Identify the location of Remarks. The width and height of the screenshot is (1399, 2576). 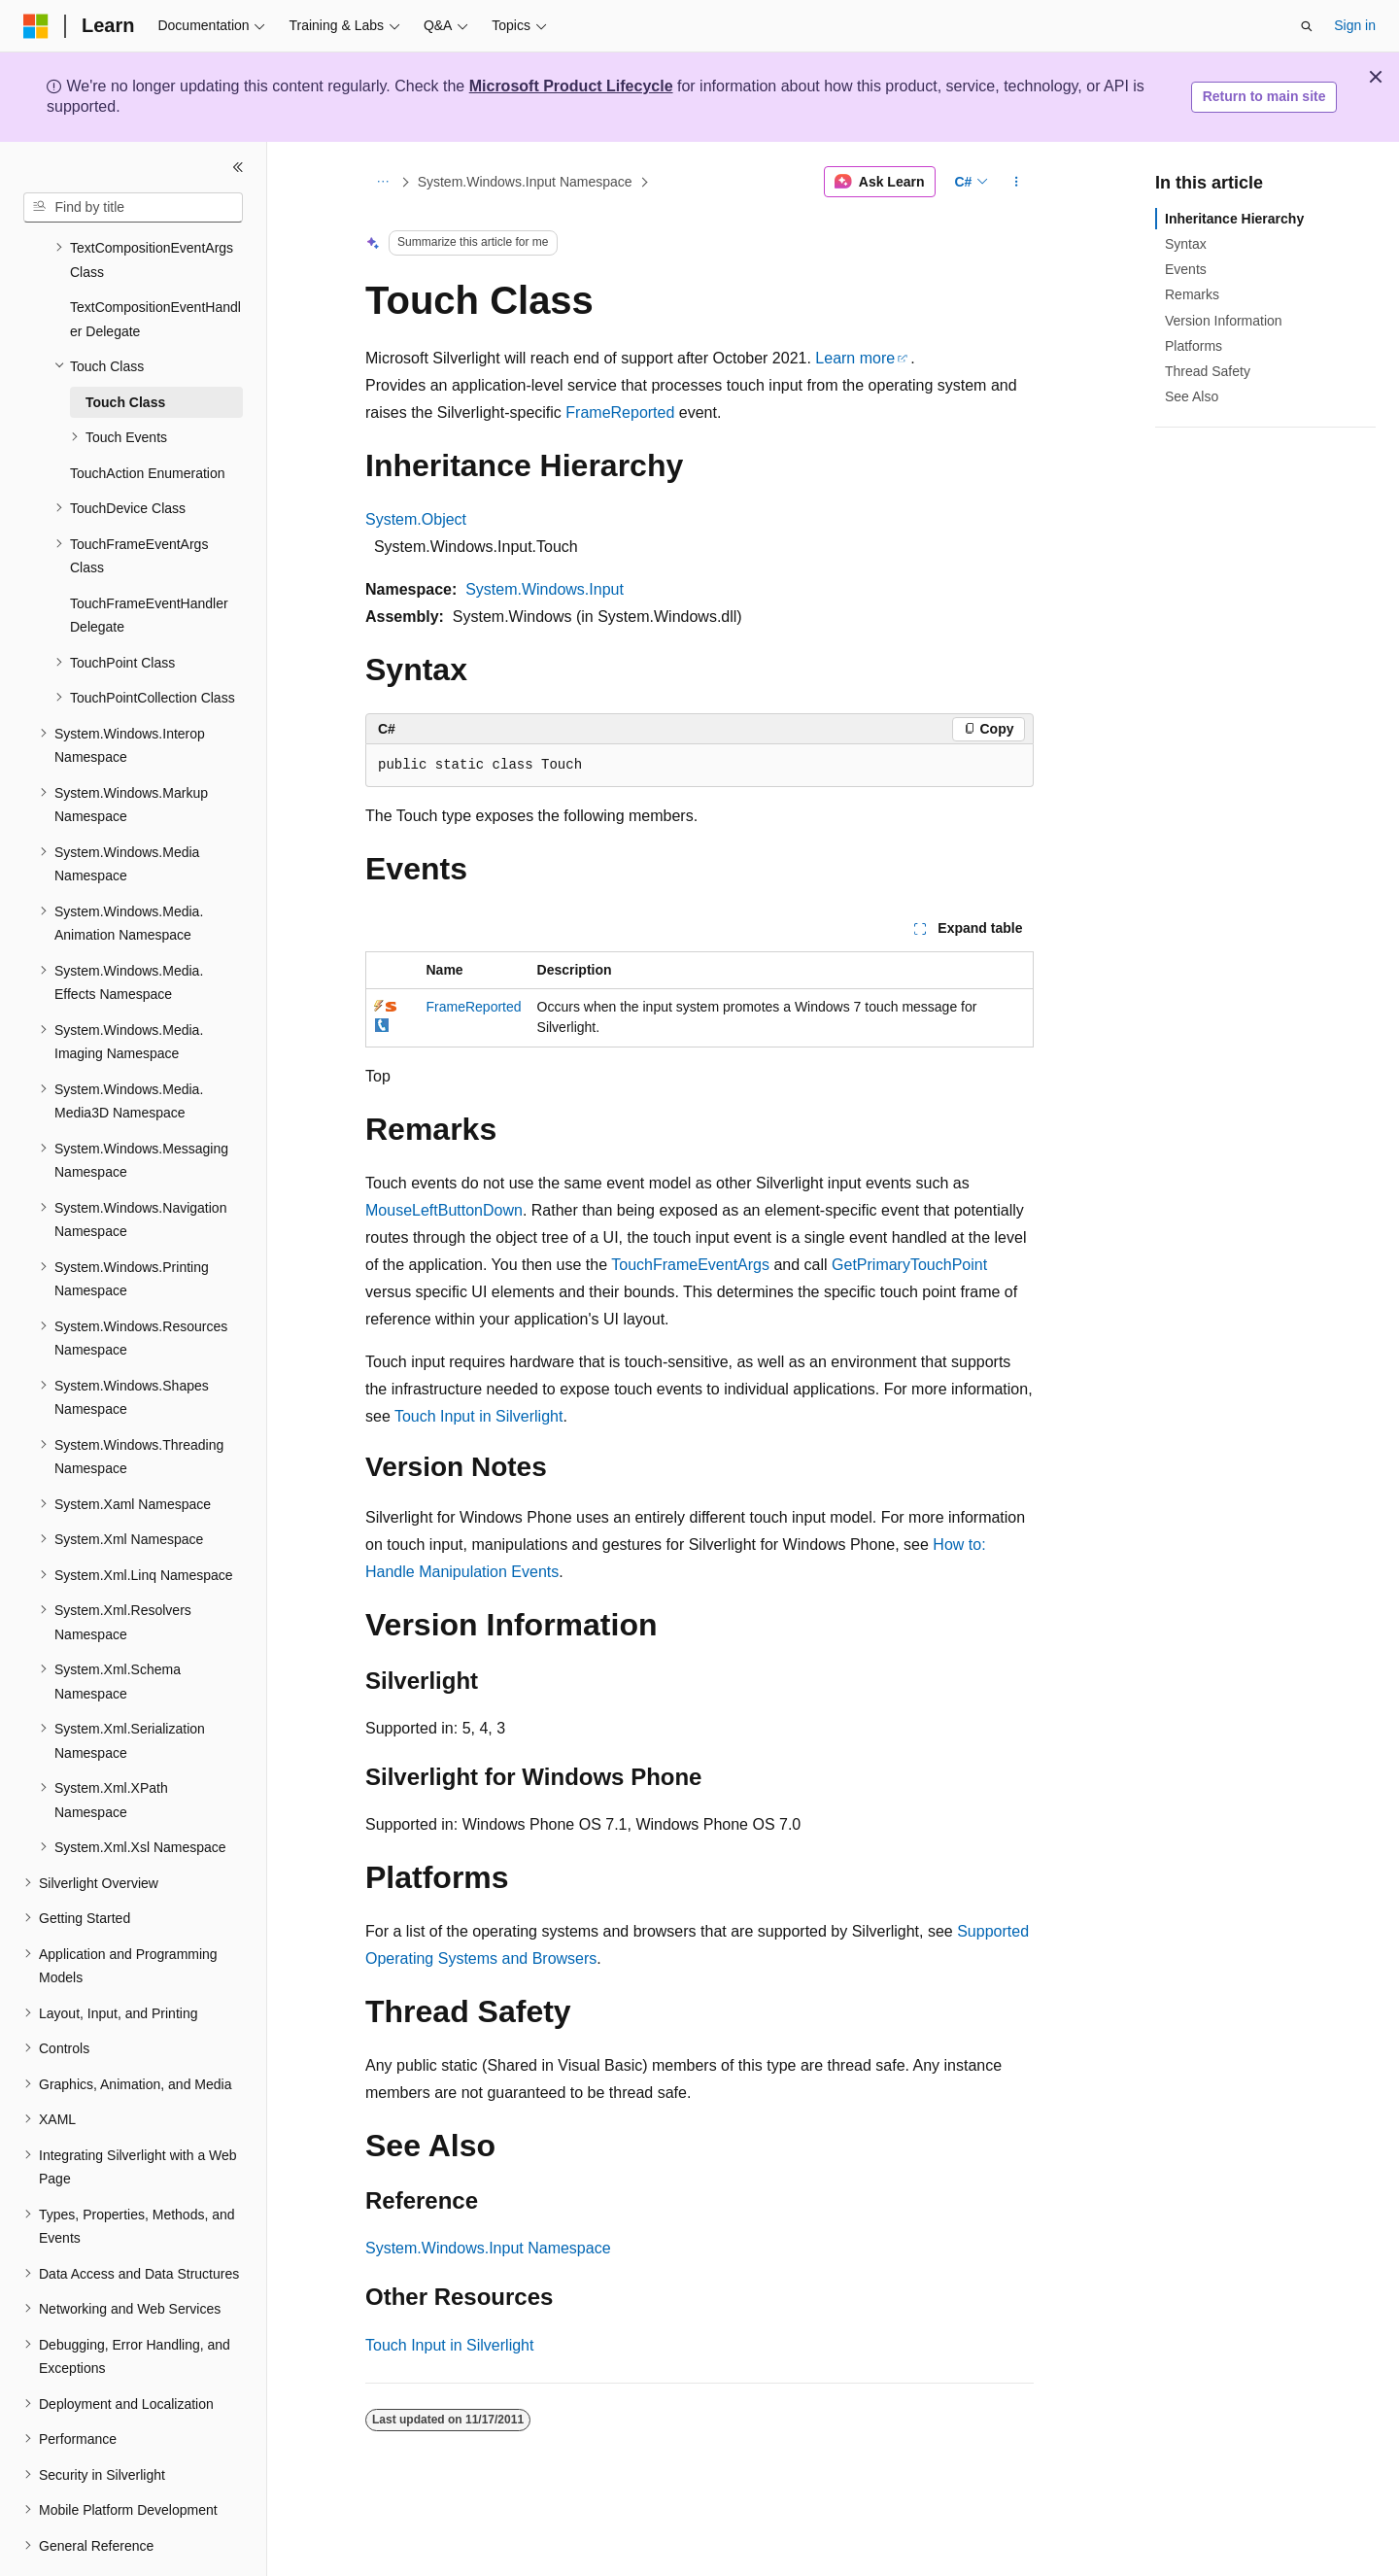
(1192, 294).